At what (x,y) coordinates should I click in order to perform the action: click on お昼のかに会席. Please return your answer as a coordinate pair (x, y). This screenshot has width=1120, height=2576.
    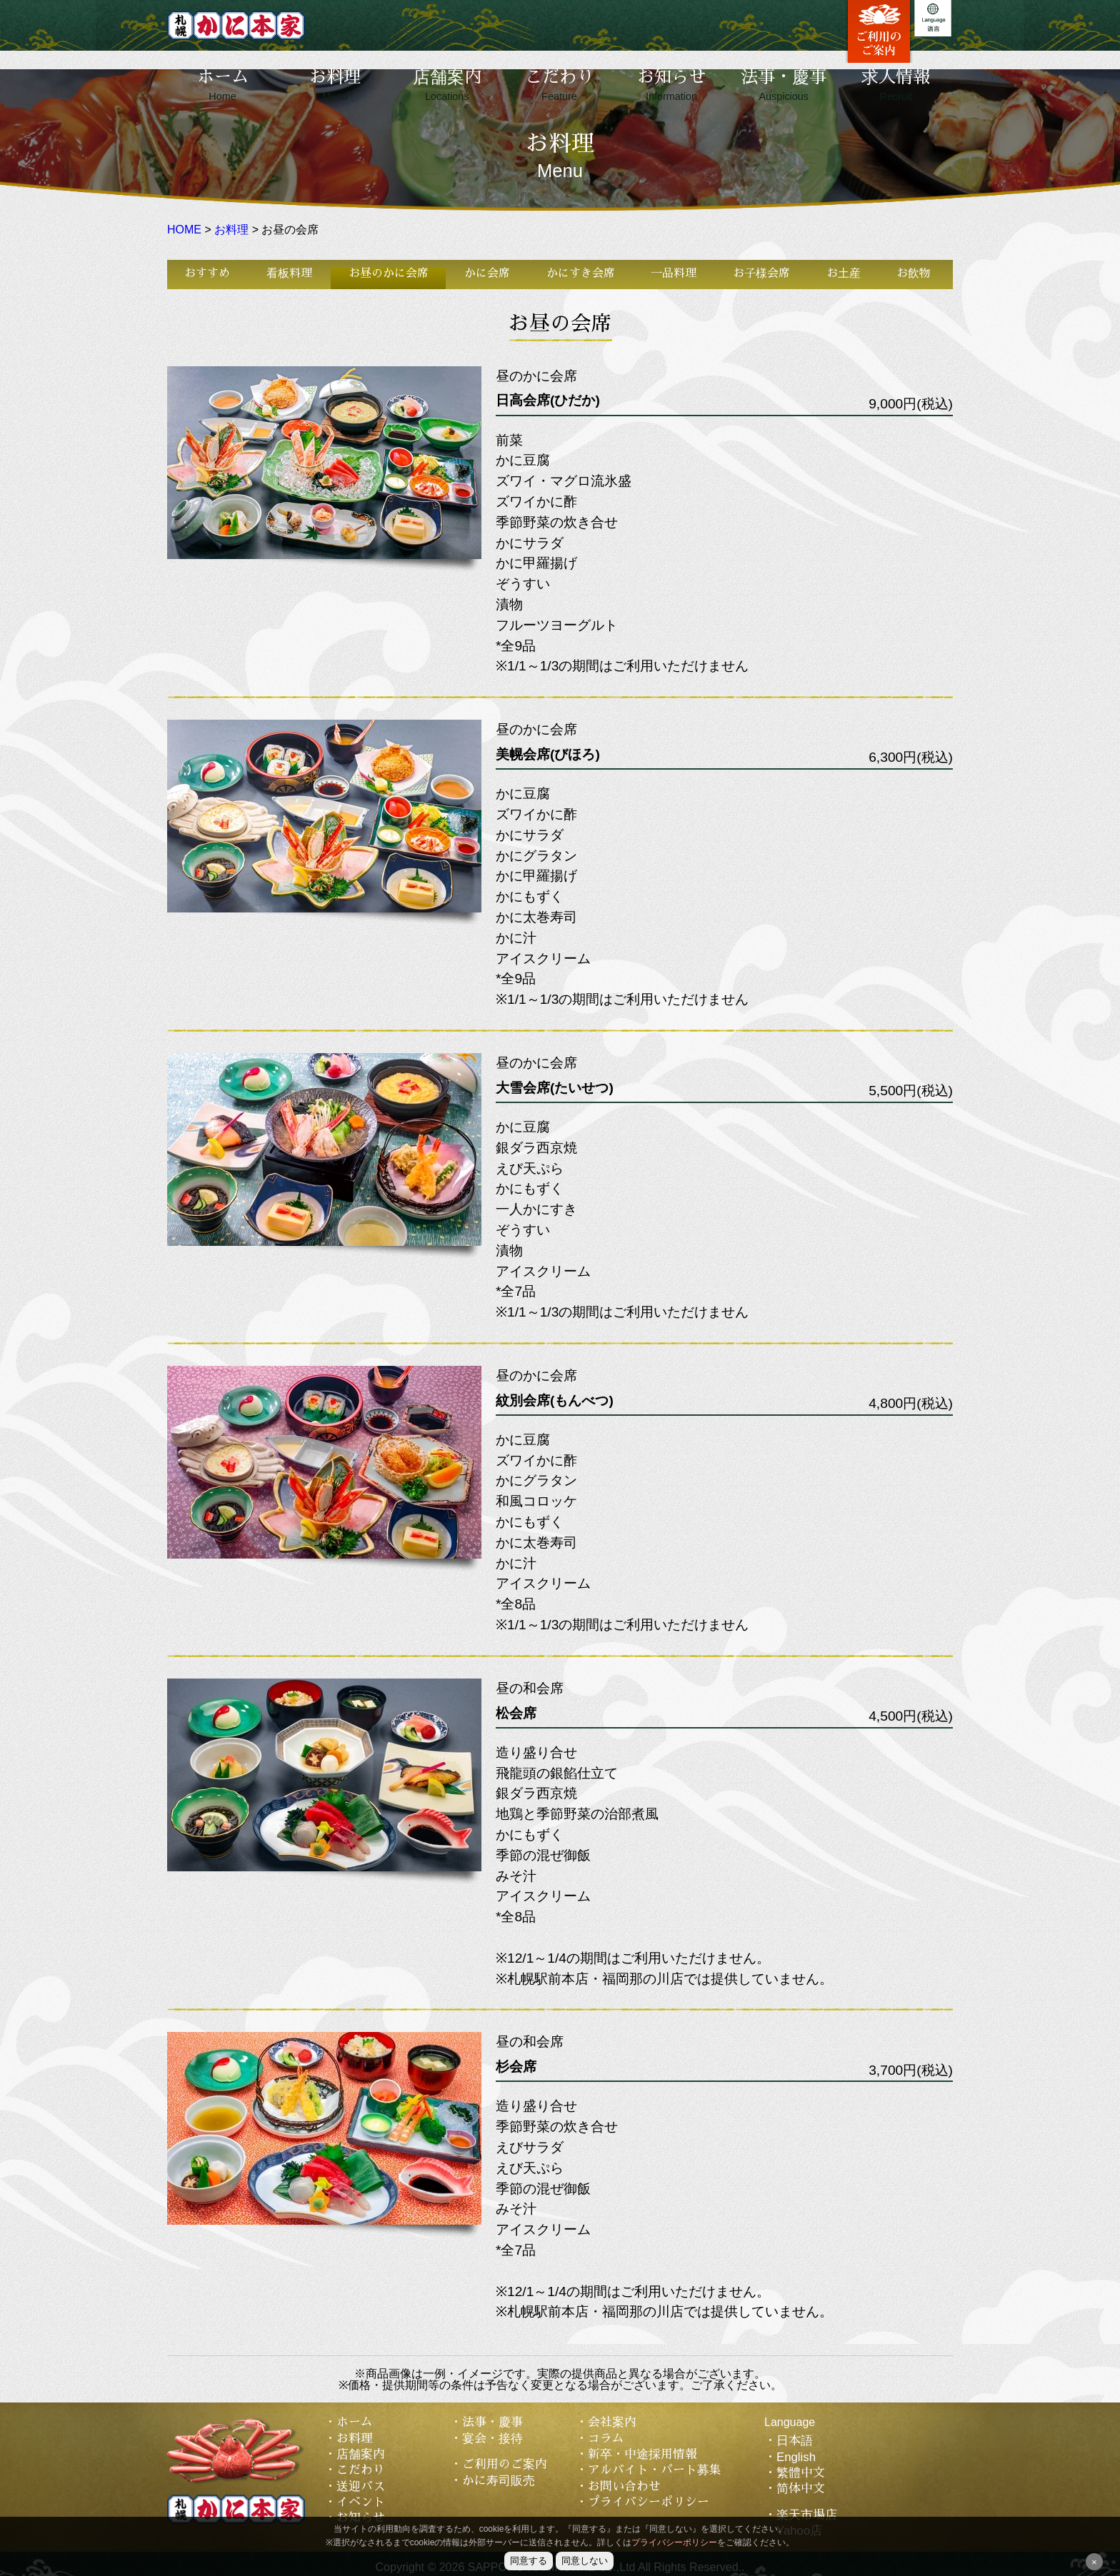
    Looking at the image, I should click on (389, 273).